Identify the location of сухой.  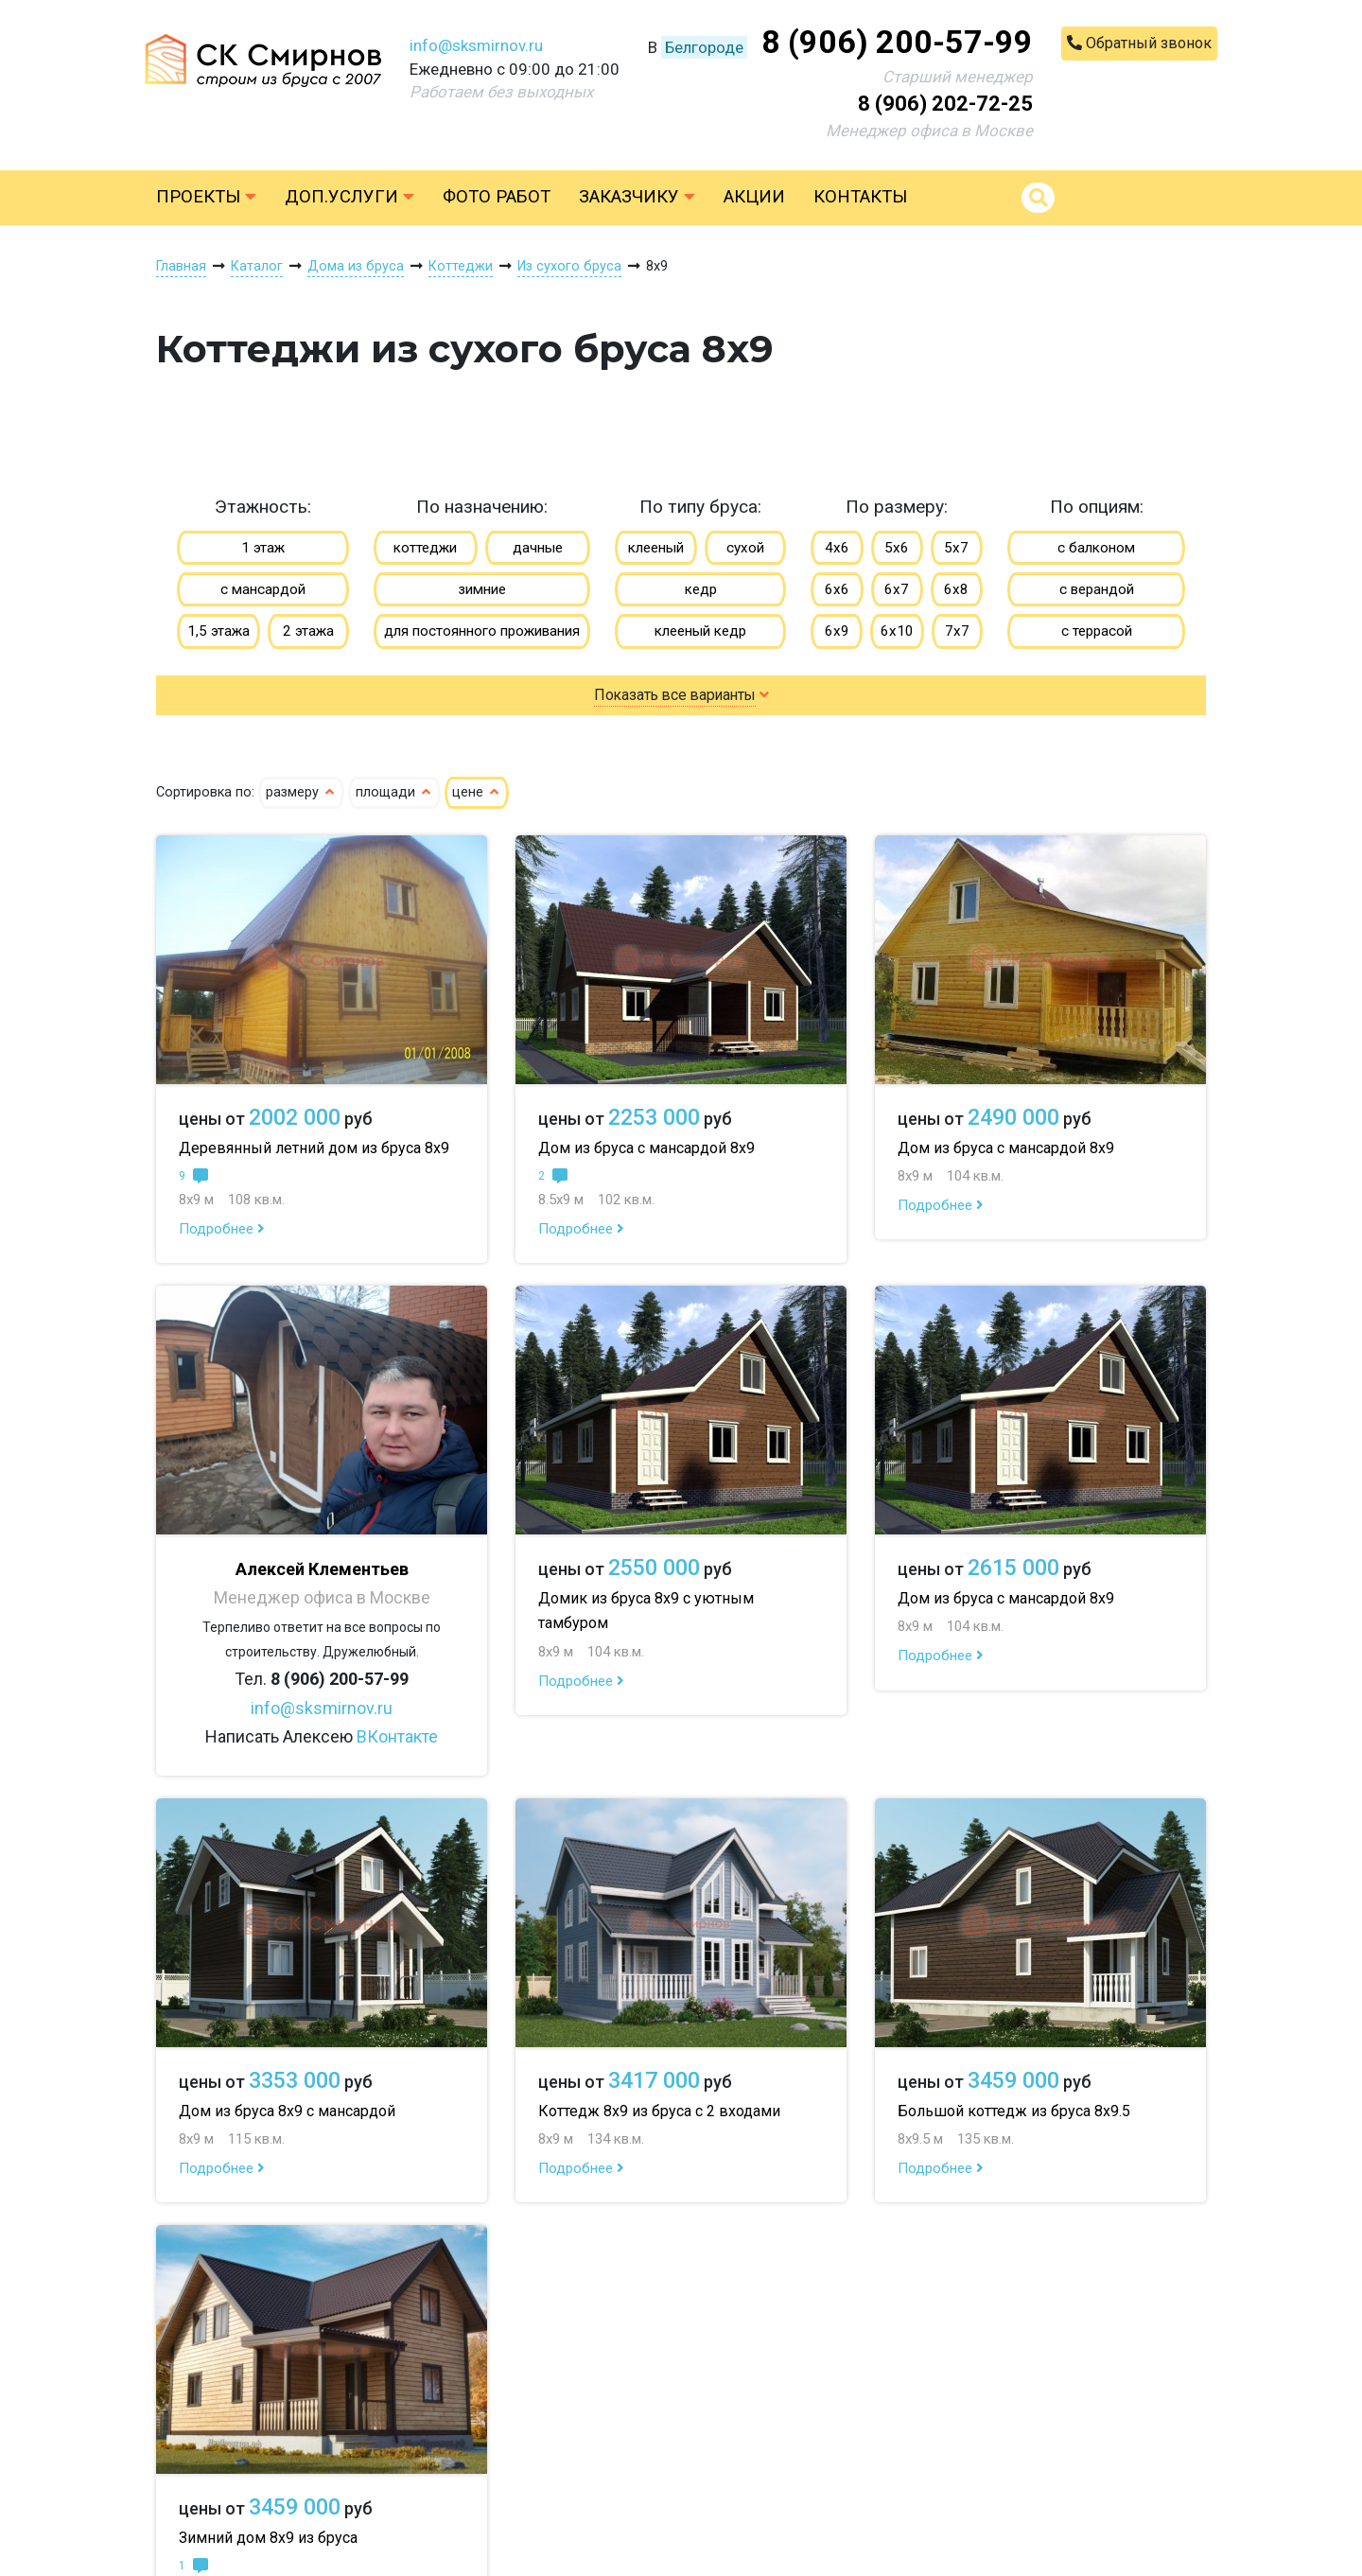
(745, 547).